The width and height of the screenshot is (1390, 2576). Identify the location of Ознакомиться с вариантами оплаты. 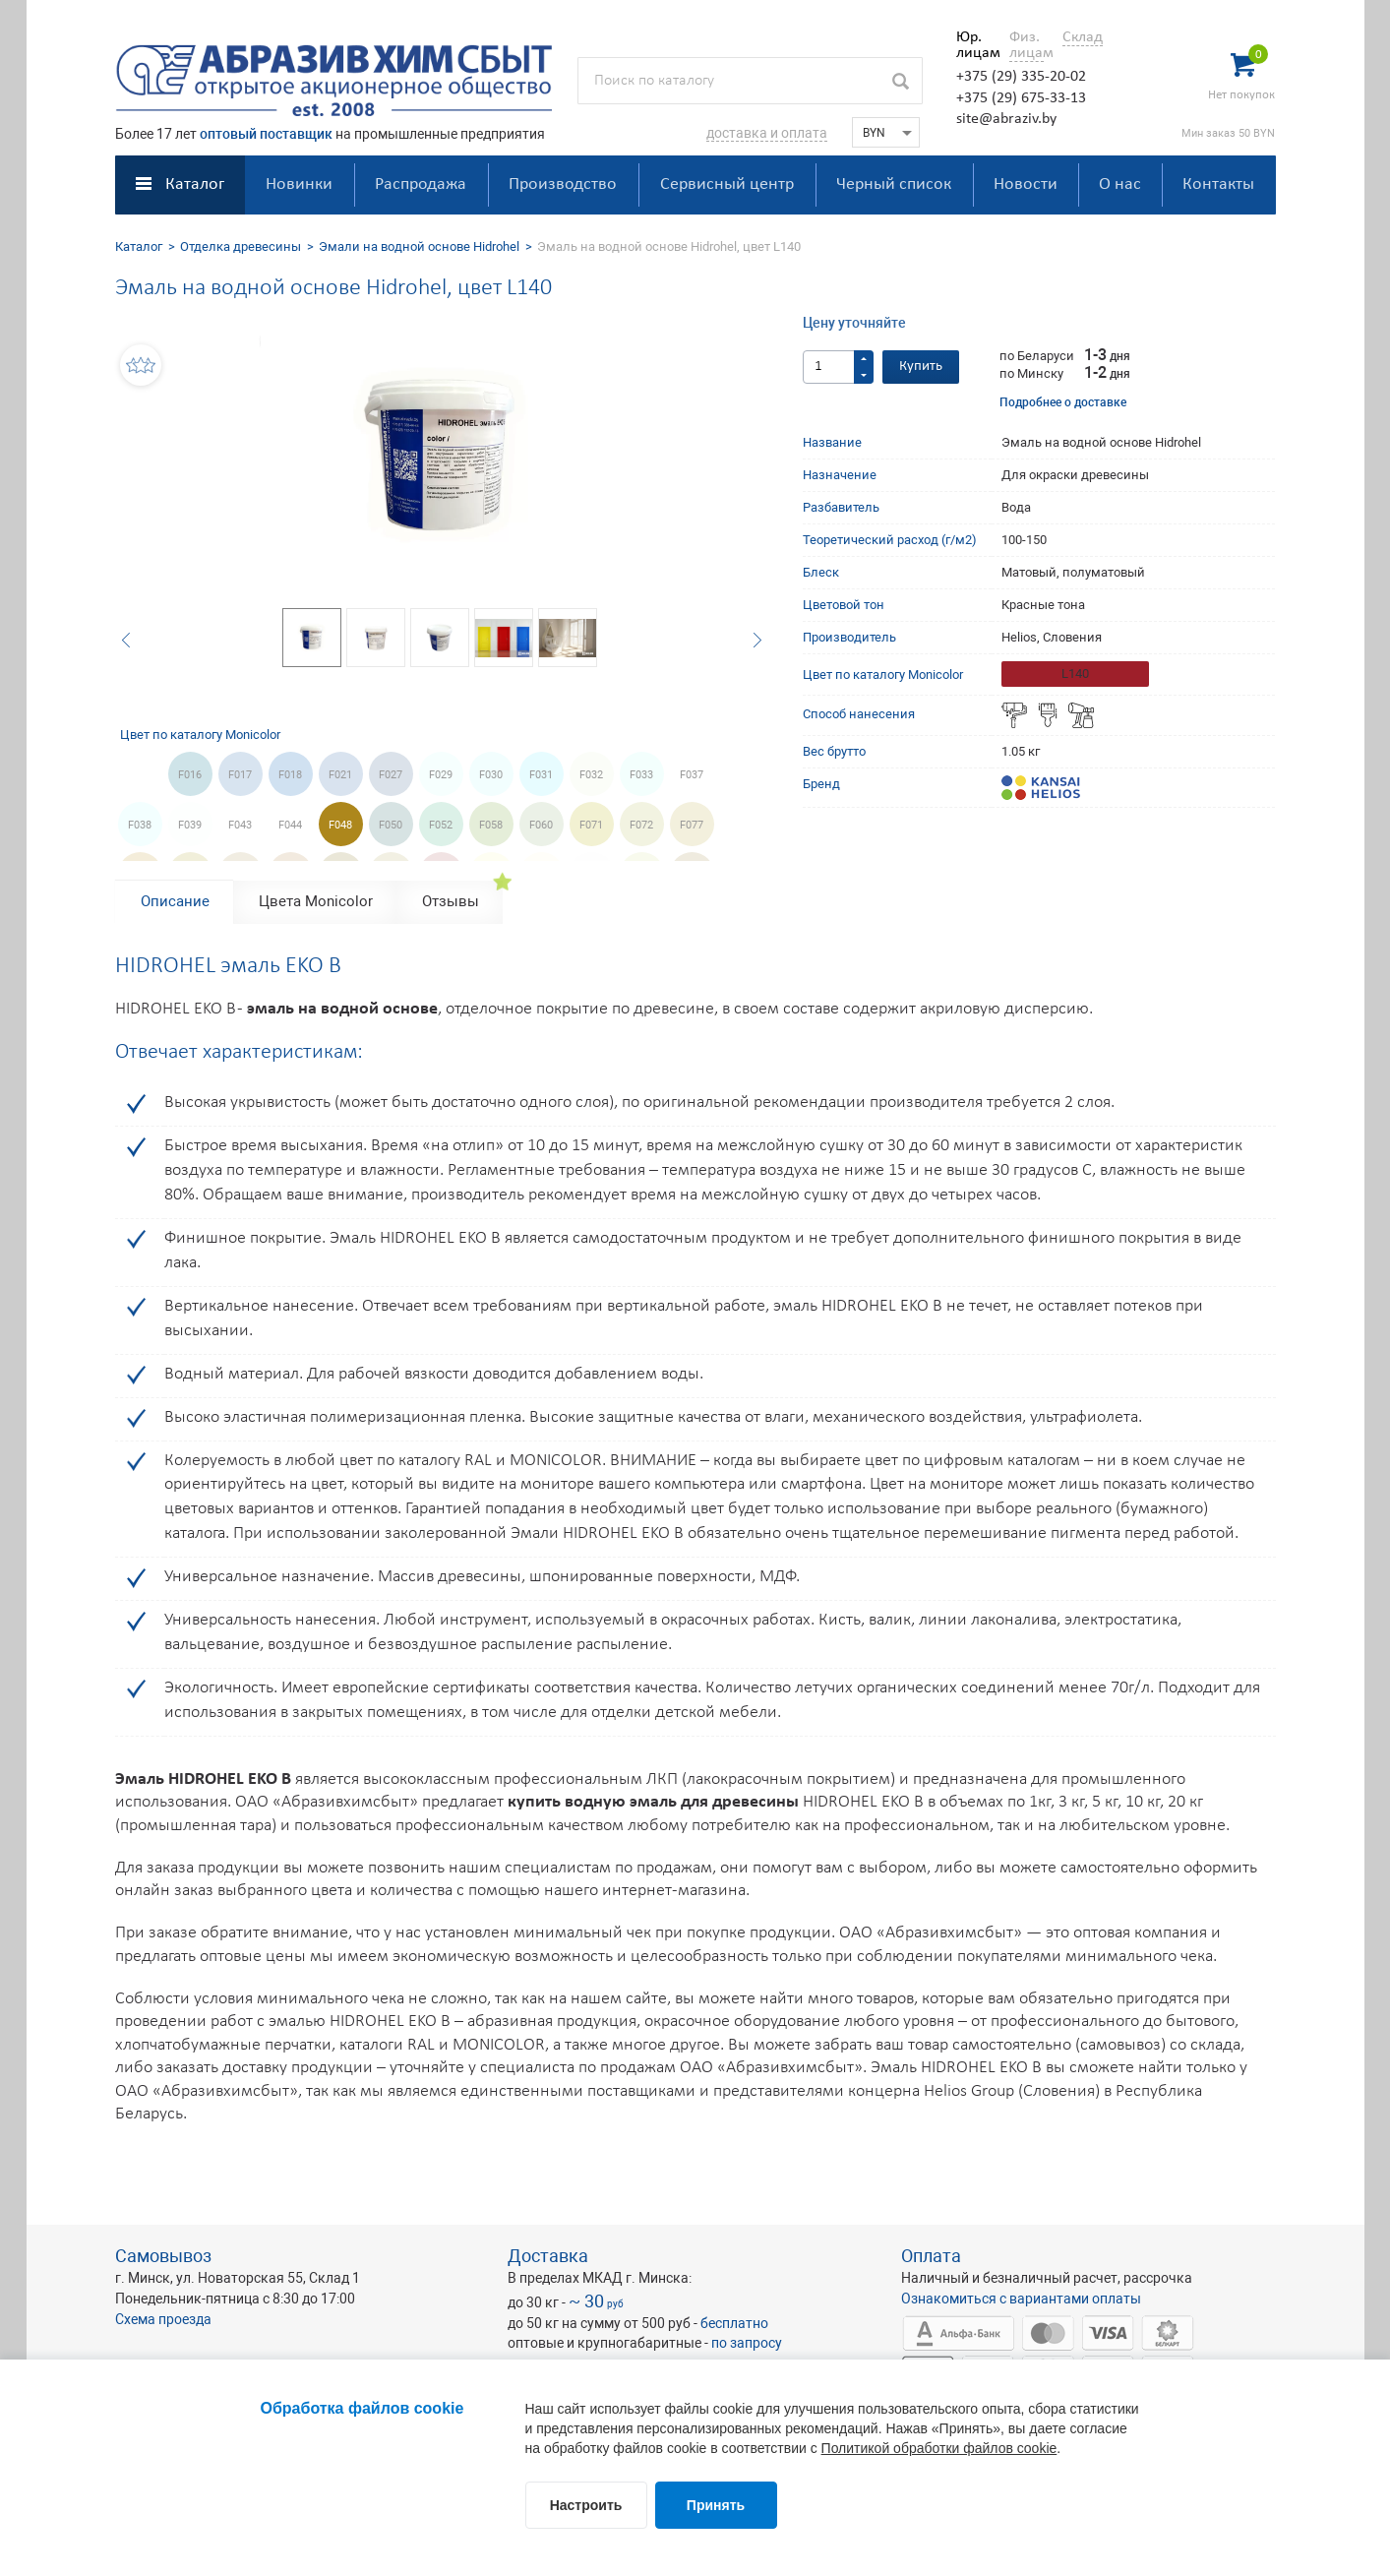
(1021, 2298).